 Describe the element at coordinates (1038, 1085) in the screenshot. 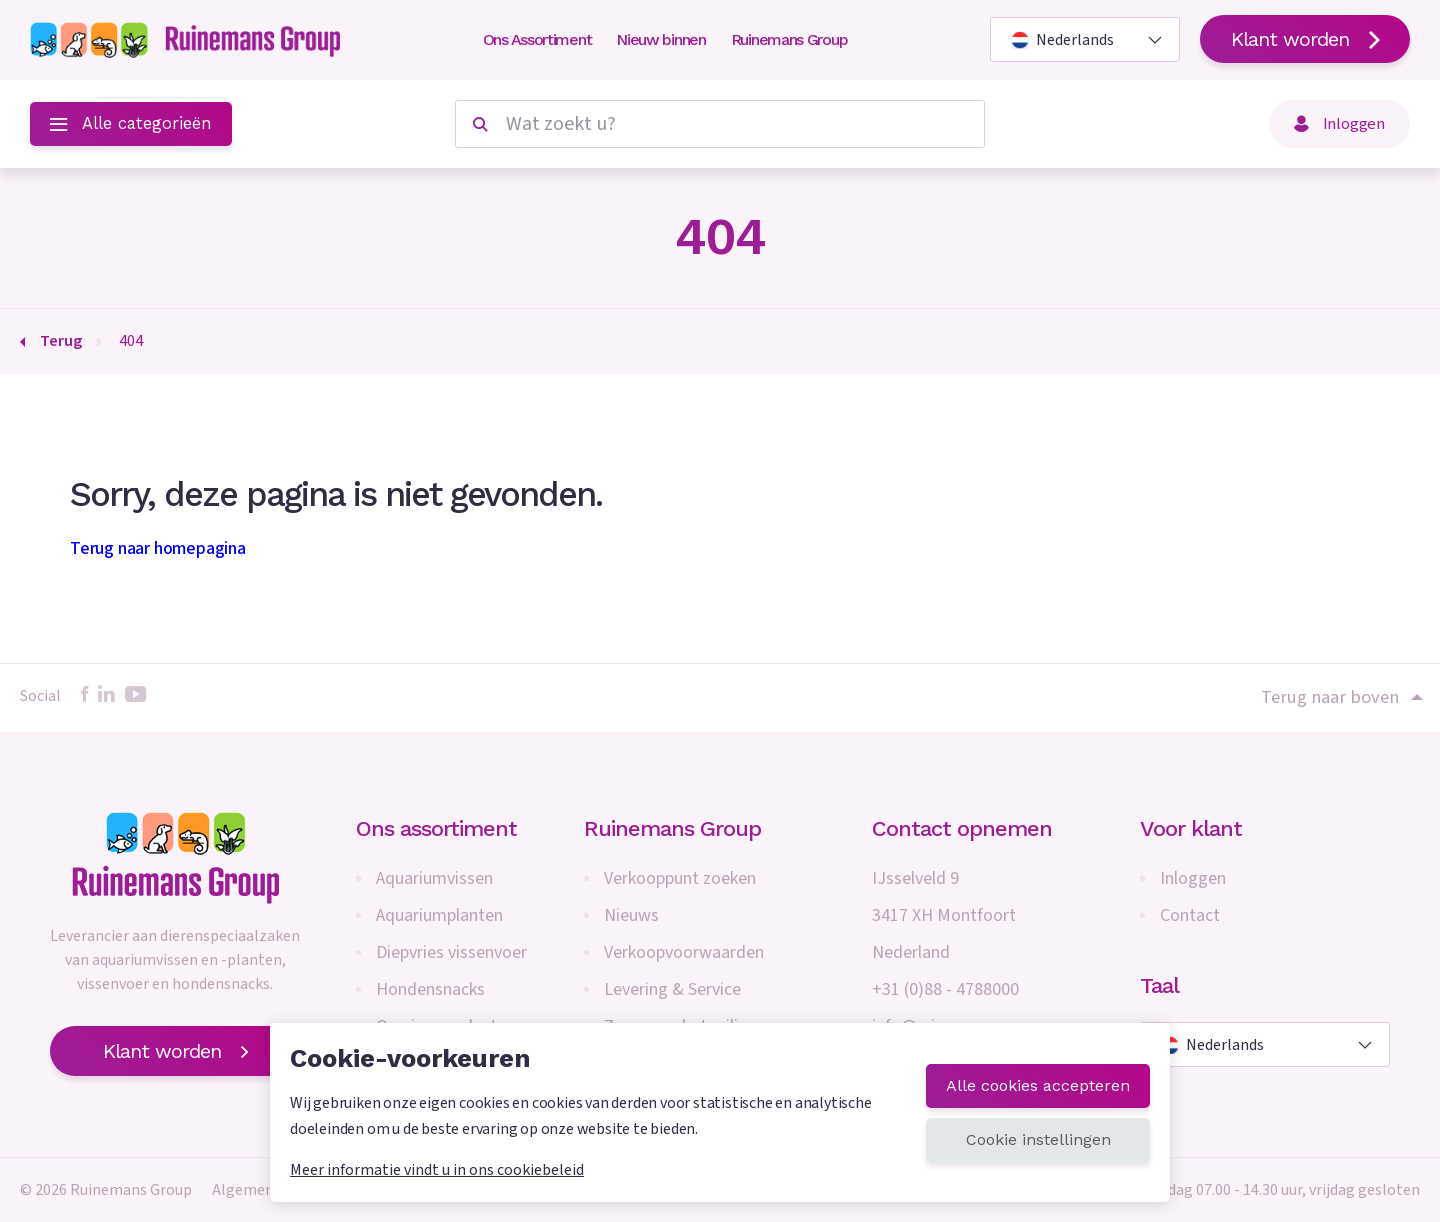

I see `Alle cookies accepteren` at that location.